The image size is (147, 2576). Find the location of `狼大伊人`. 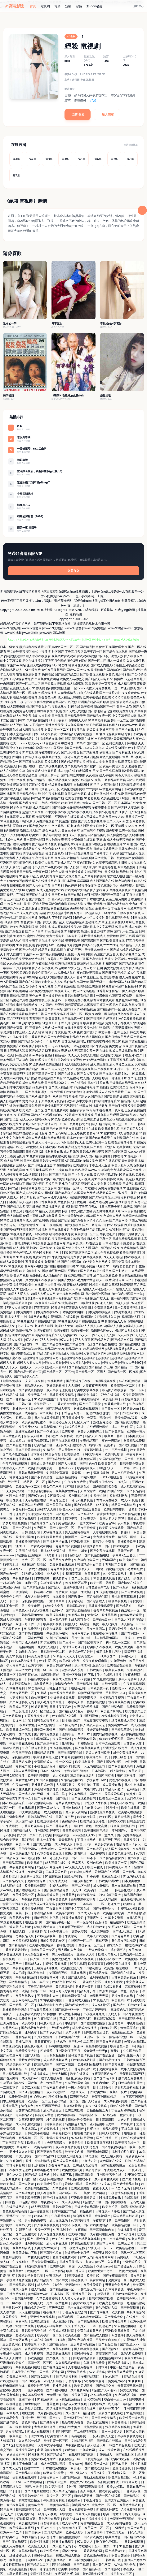

狼大伊人 is located at coordinates (53, 1573).